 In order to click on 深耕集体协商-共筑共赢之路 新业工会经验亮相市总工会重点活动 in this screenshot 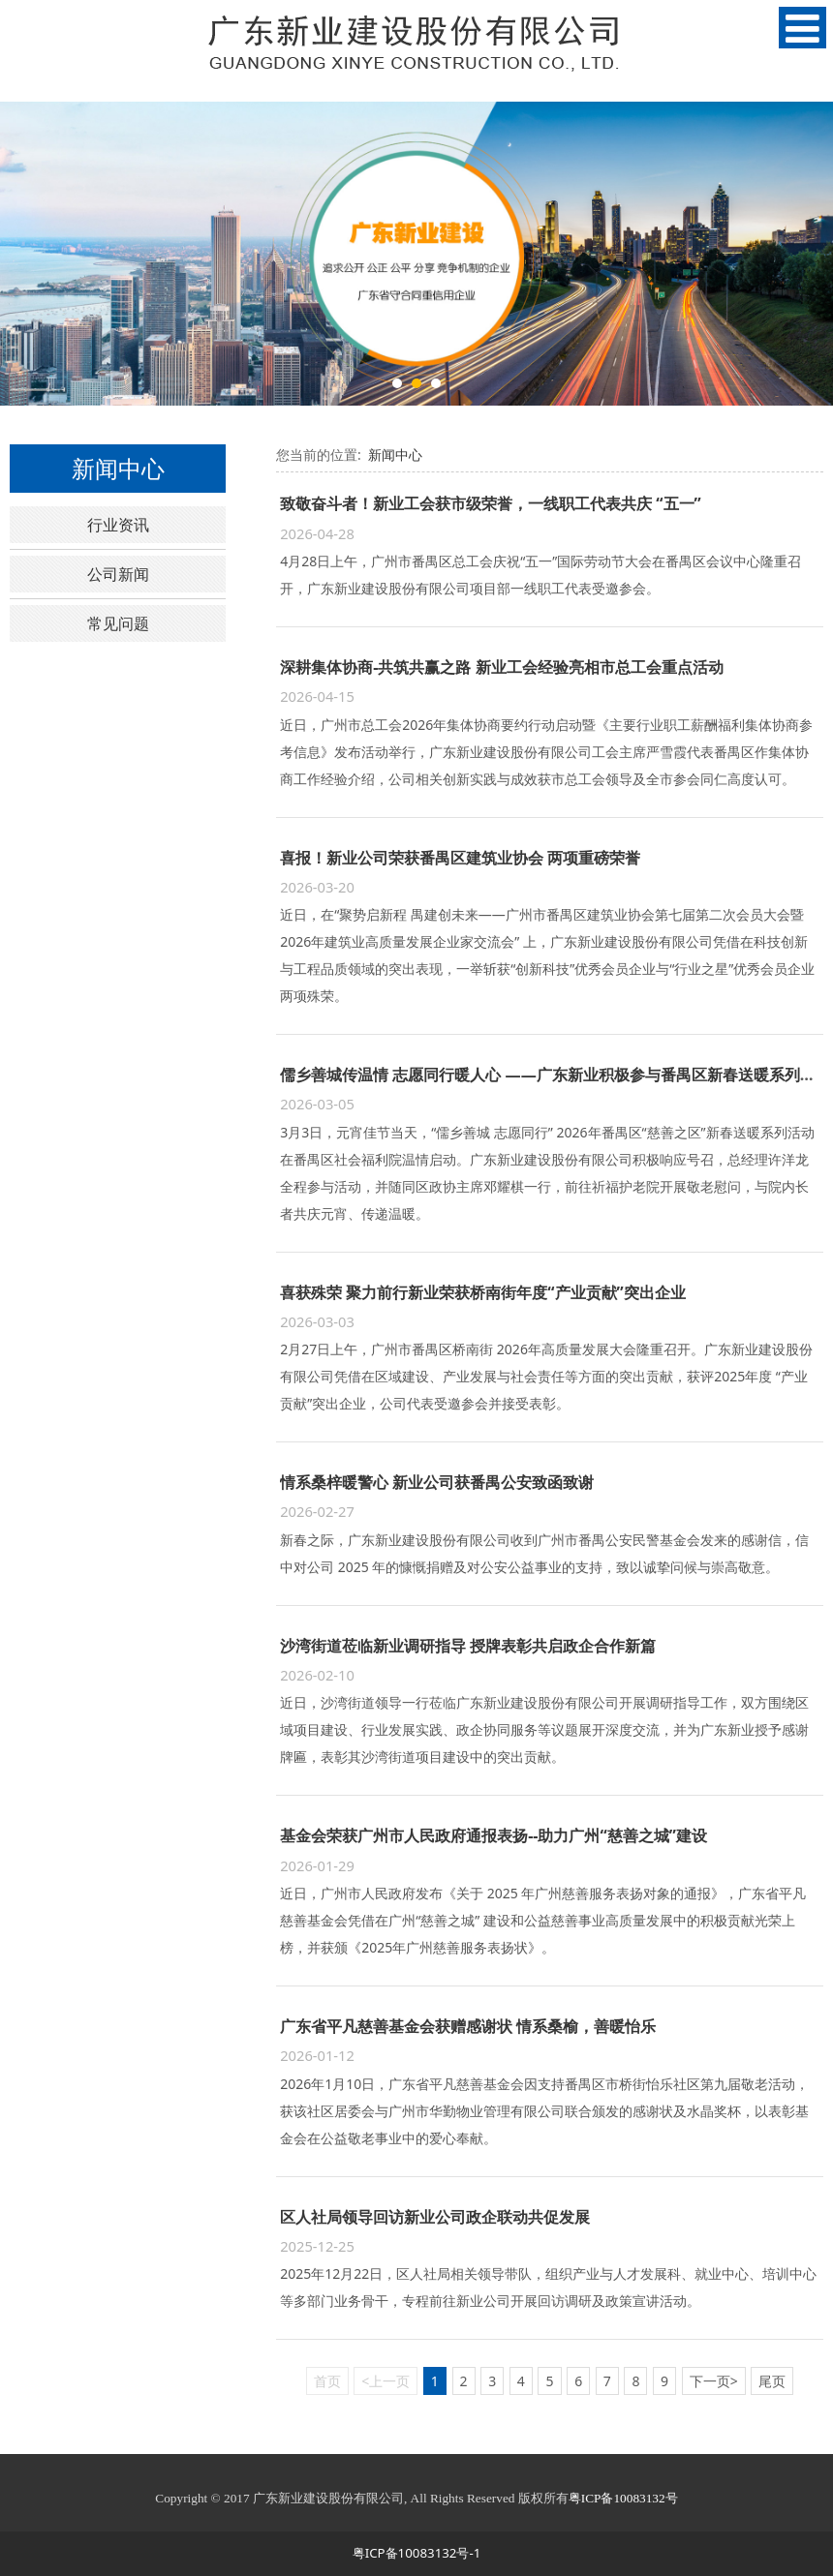, I will do `click(501, 667)`.